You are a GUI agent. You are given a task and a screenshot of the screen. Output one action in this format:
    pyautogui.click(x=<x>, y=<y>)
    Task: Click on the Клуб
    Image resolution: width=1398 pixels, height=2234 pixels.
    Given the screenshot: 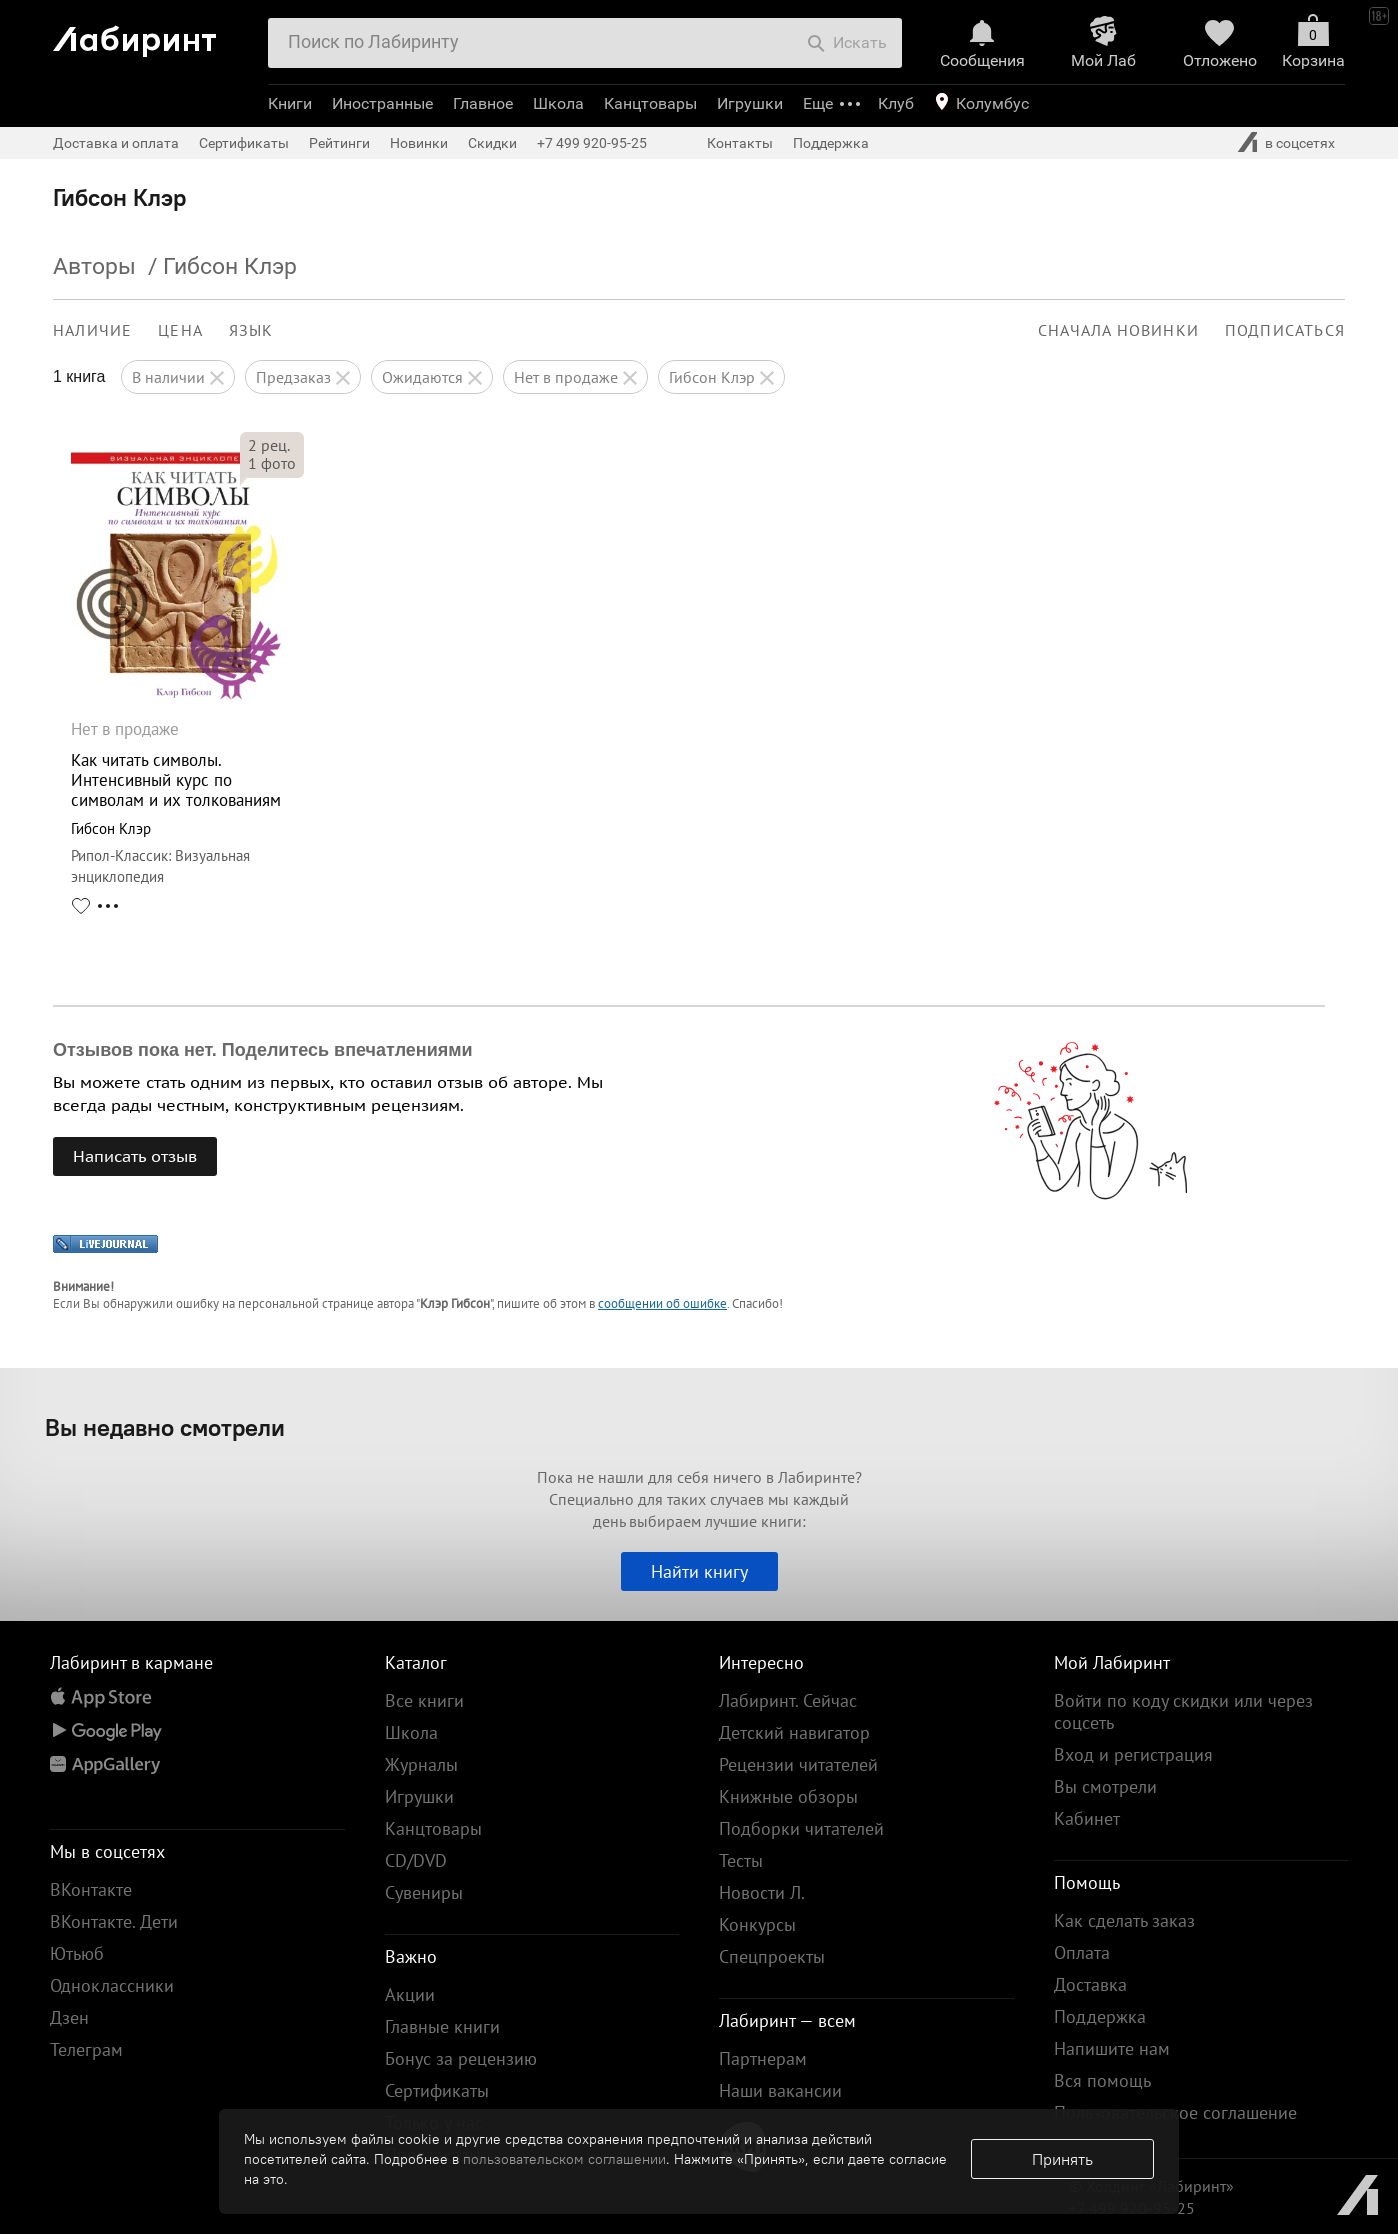 What is the action you would take?
    pyautogui.click(x=896, y=103)
    